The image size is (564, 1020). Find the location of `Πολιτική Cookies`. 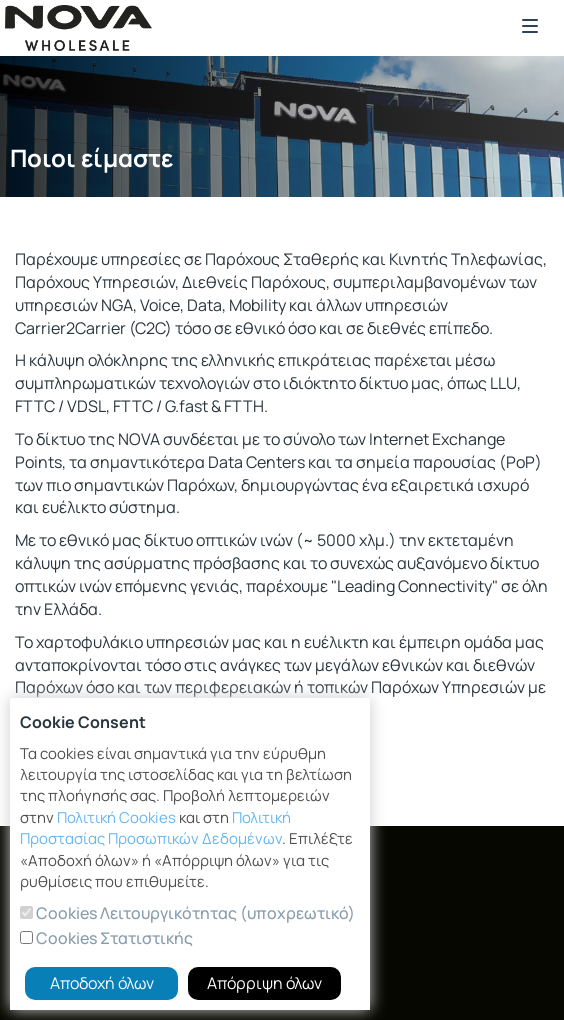

Πολιτική Cookies is located at coordinates (116, 817).